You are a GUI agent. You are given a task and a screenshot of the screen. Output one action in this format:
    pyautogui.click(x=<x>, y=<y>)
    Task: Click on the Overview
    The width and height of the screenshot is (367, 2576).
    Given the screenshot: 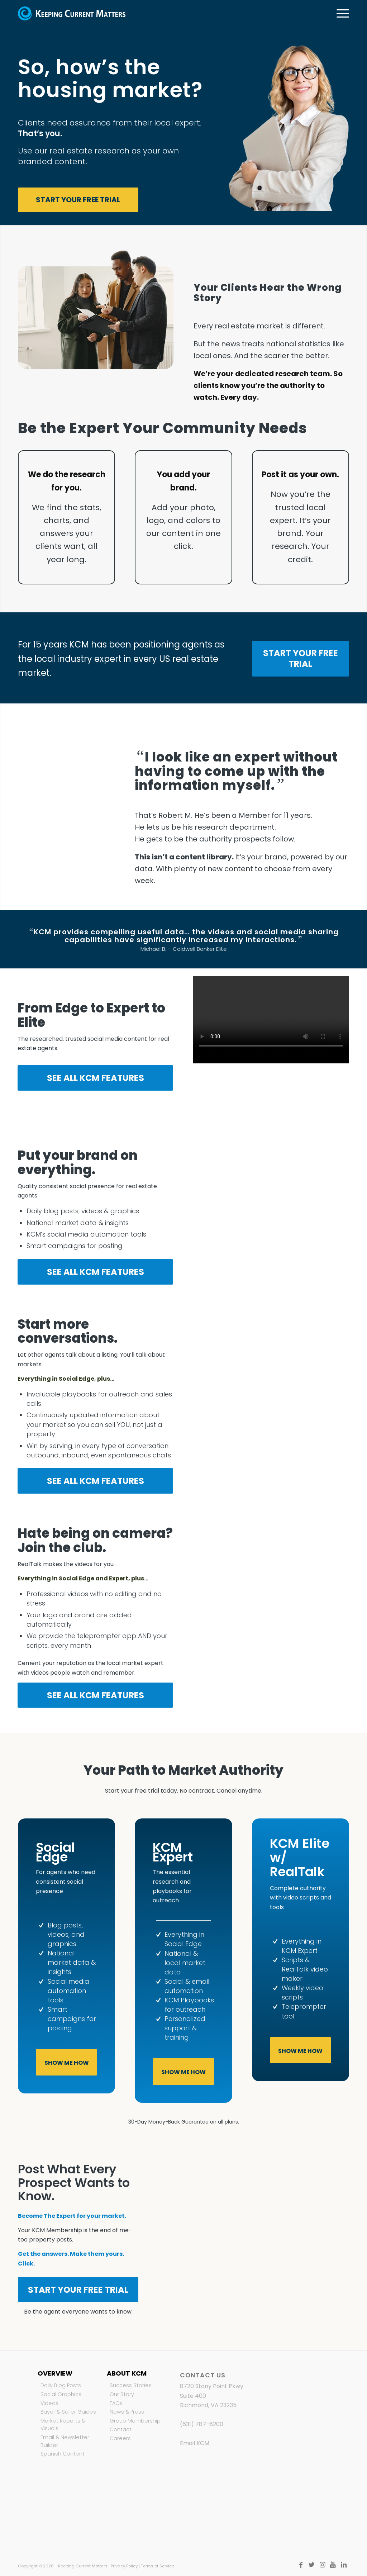 What is the action you would take?
    pyautogui.click(x=55, y=2373)
    